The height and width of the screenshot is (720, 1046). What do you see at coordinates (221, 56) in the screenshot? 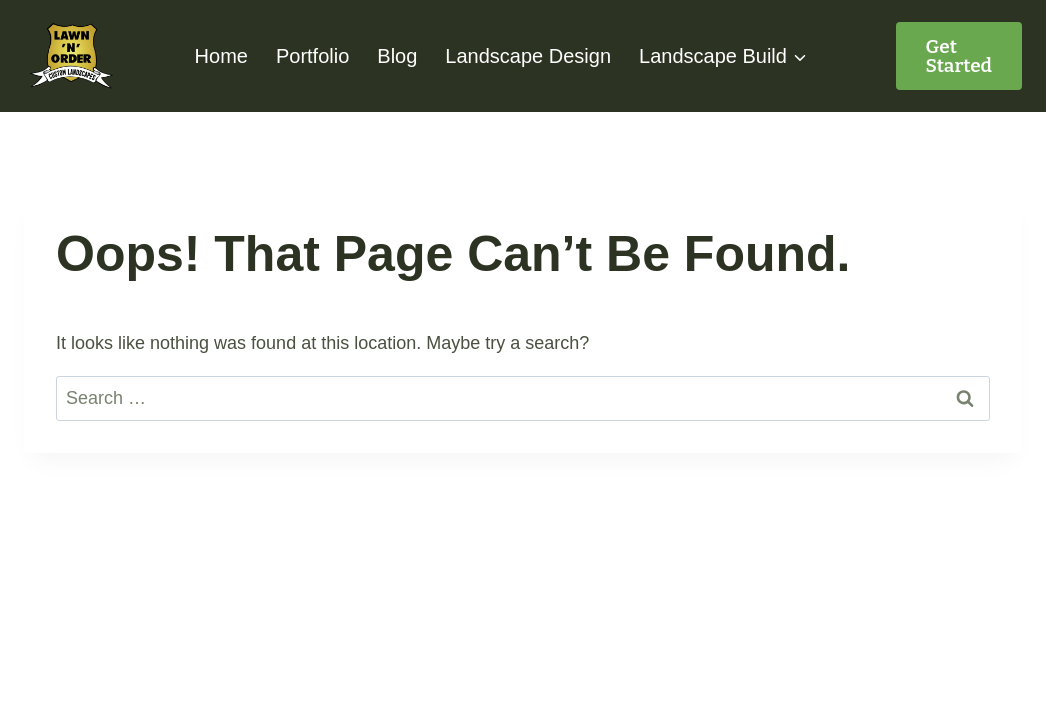
I see `Home` at bounding box center [221, 56].